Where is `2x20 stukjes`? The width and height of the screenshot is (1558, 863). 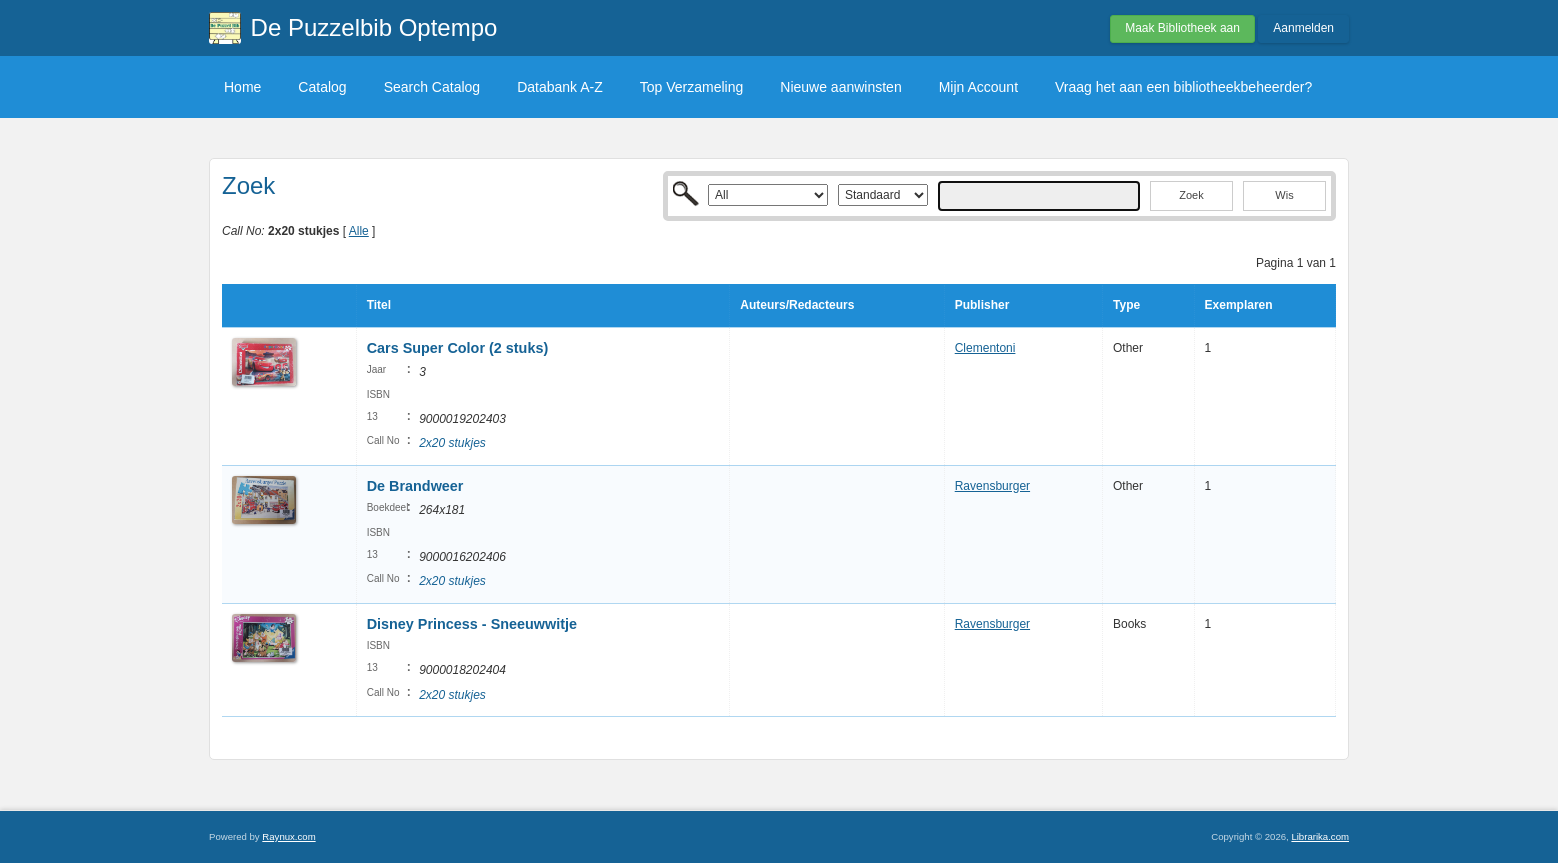
2x20 stukjes is located at coordinates (452, 443).